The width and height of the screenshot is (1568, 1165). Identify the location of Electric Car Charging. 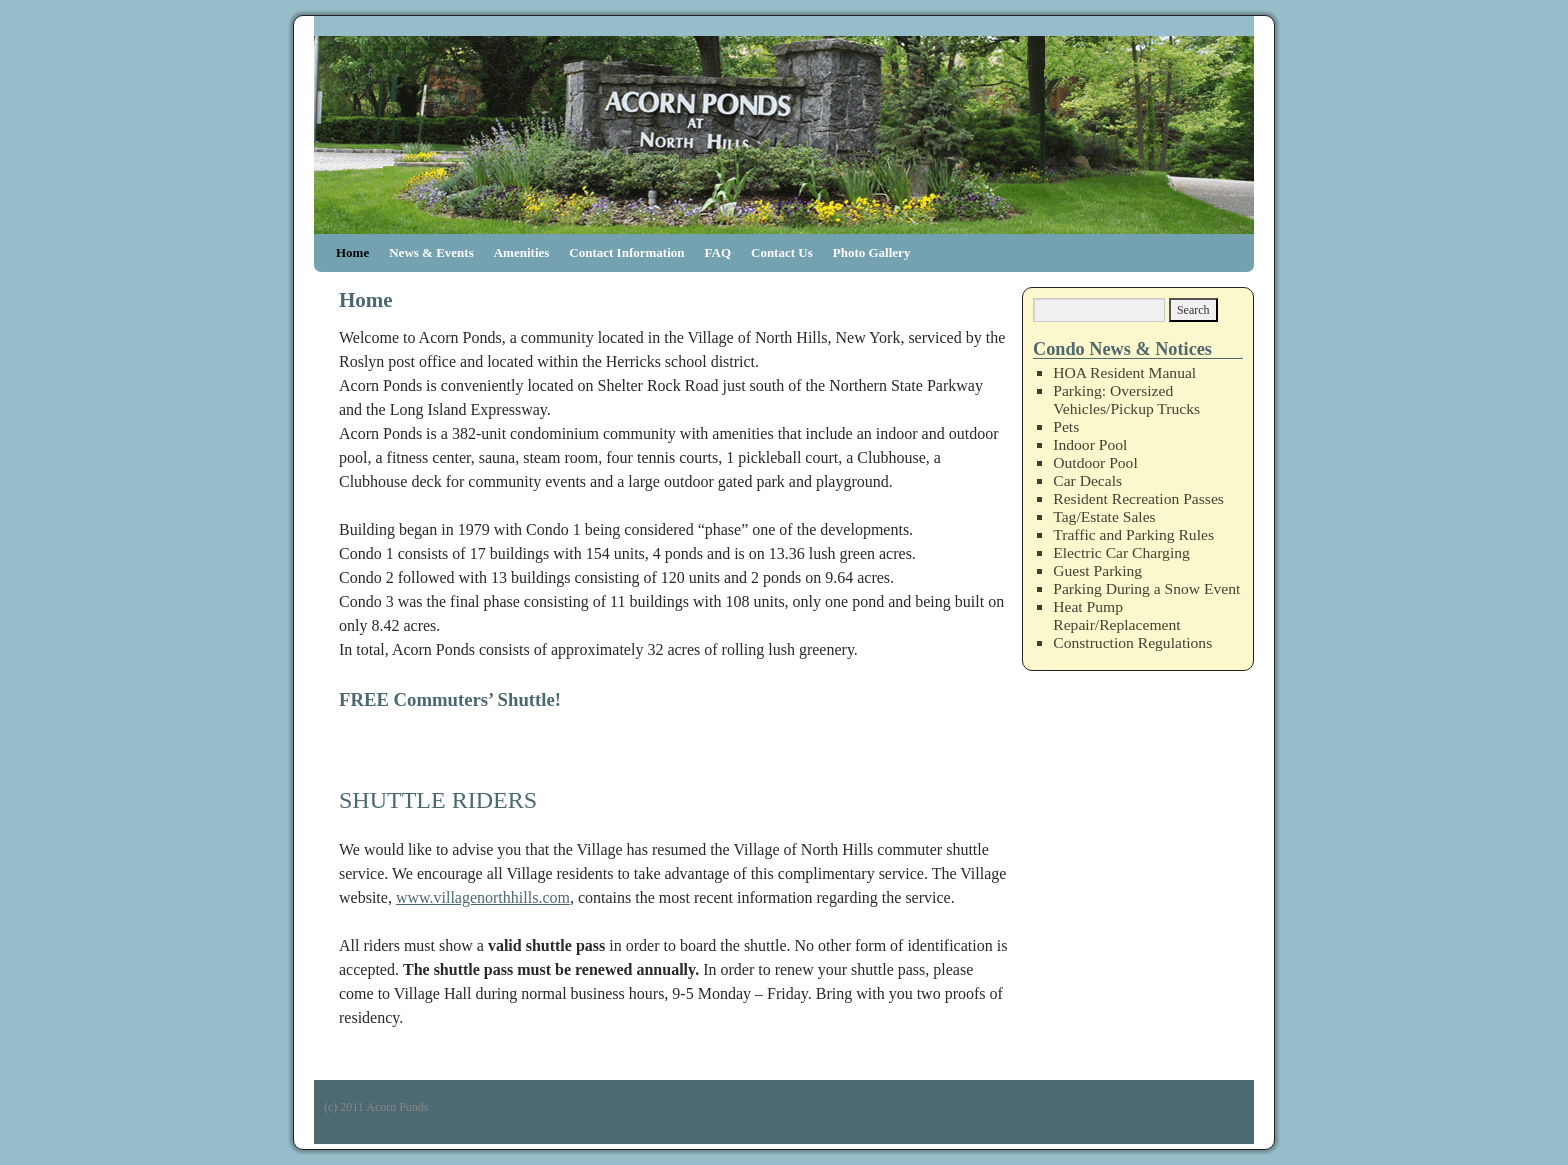
(1121, 552).